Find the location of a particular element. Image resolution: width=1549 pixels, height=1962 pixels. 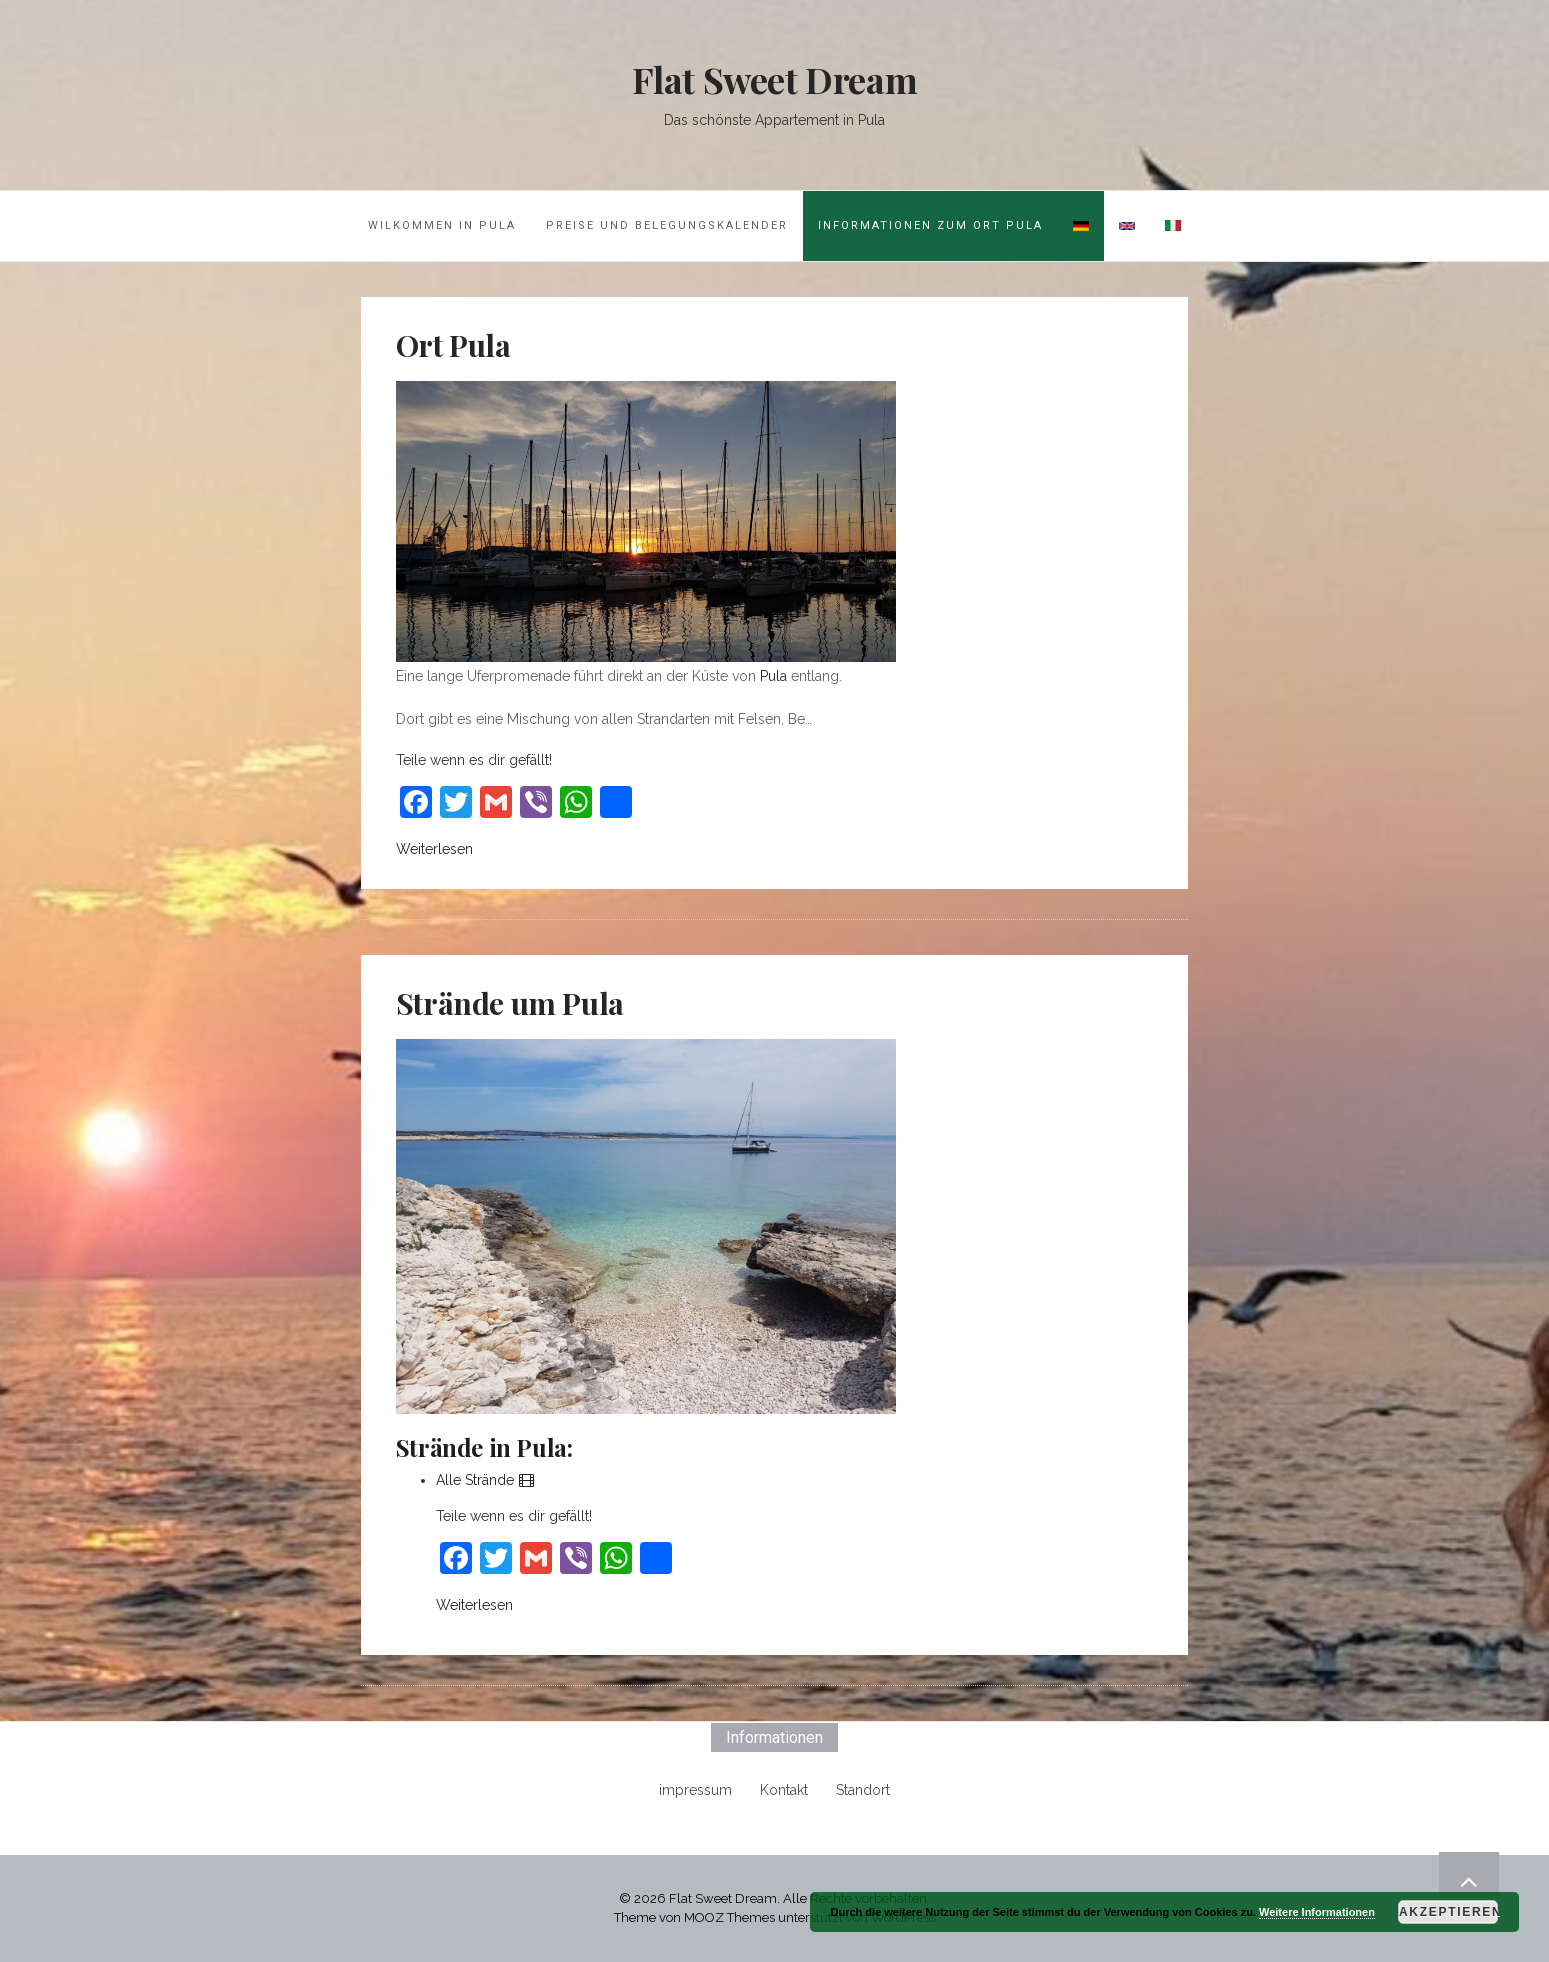

Weiterlesen is located at coordinates (434, 849).